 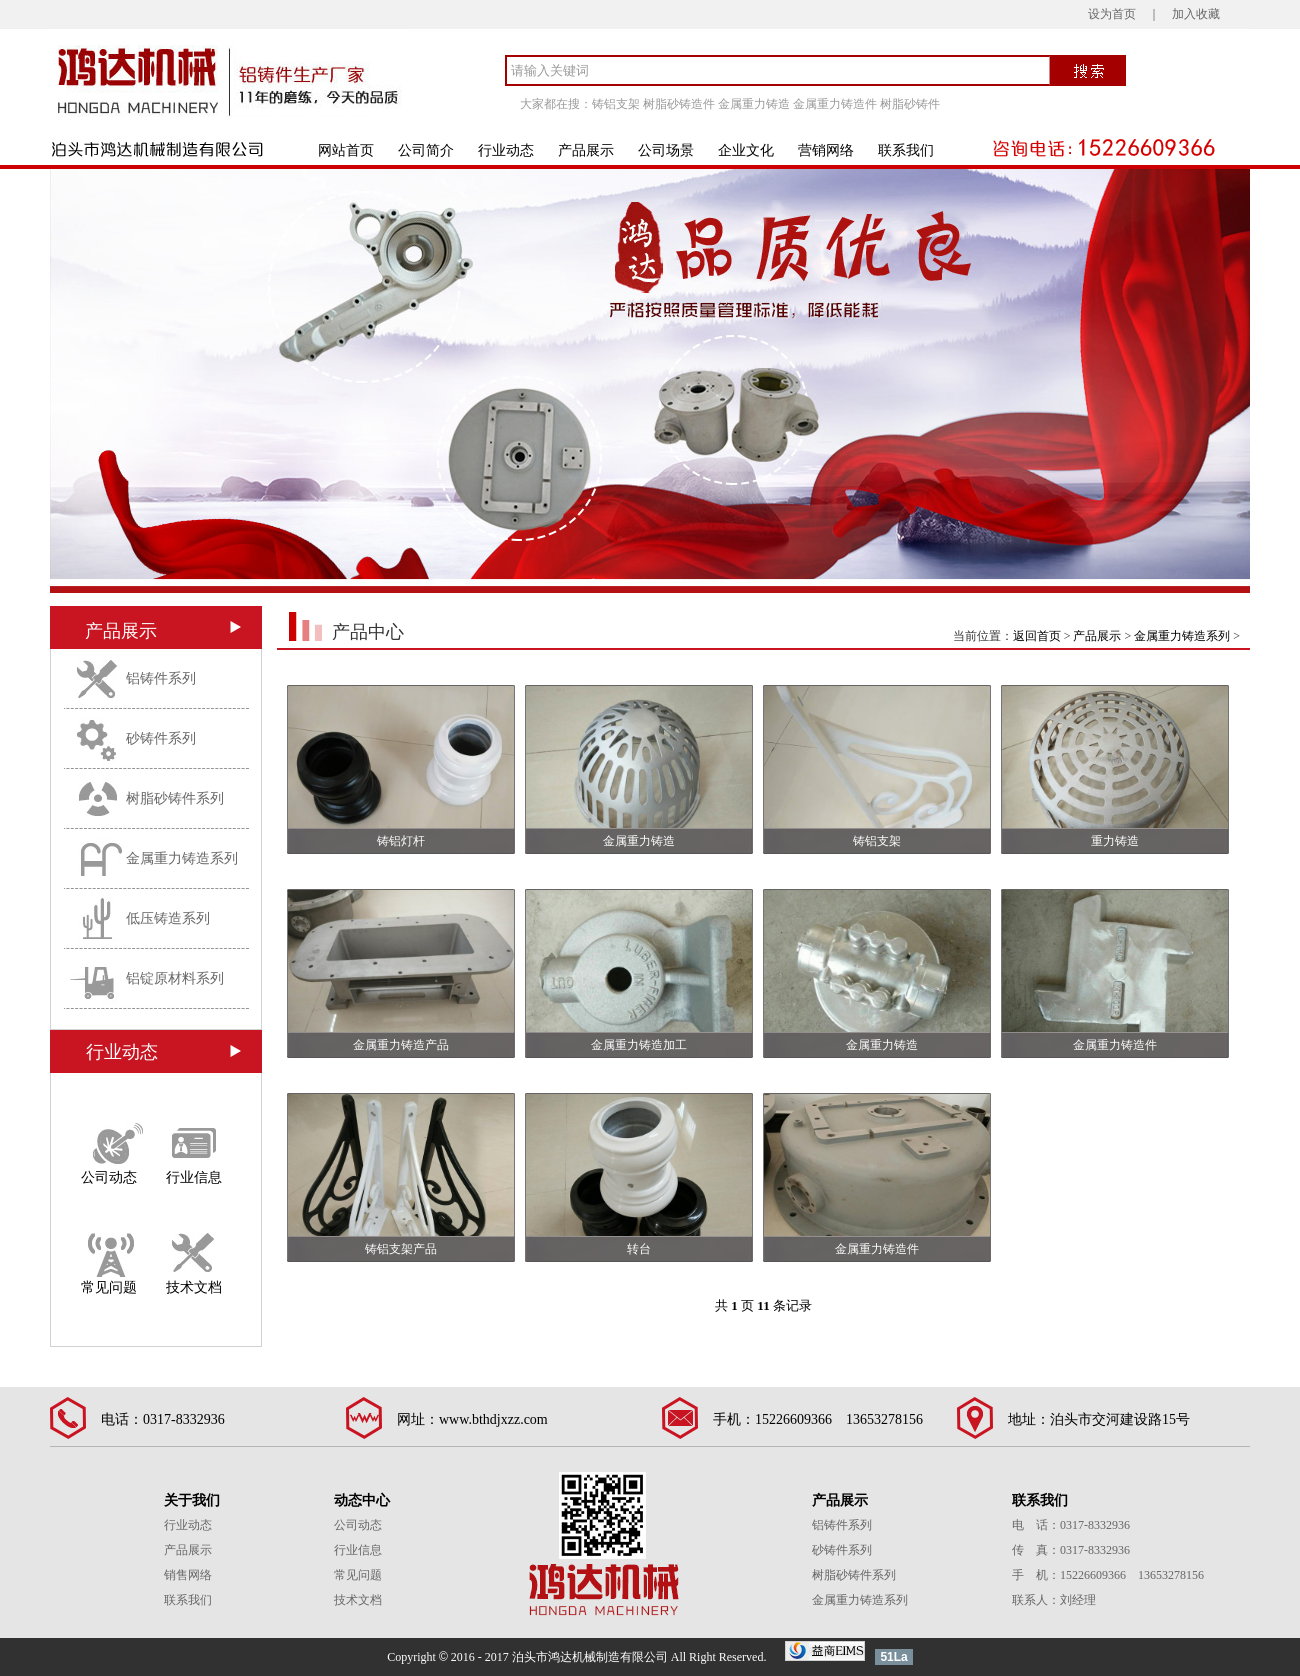 What do you see at coordinates (1115, 841) in the screenshot?
I see `重力铸造` at bounding box center [1115, 841].